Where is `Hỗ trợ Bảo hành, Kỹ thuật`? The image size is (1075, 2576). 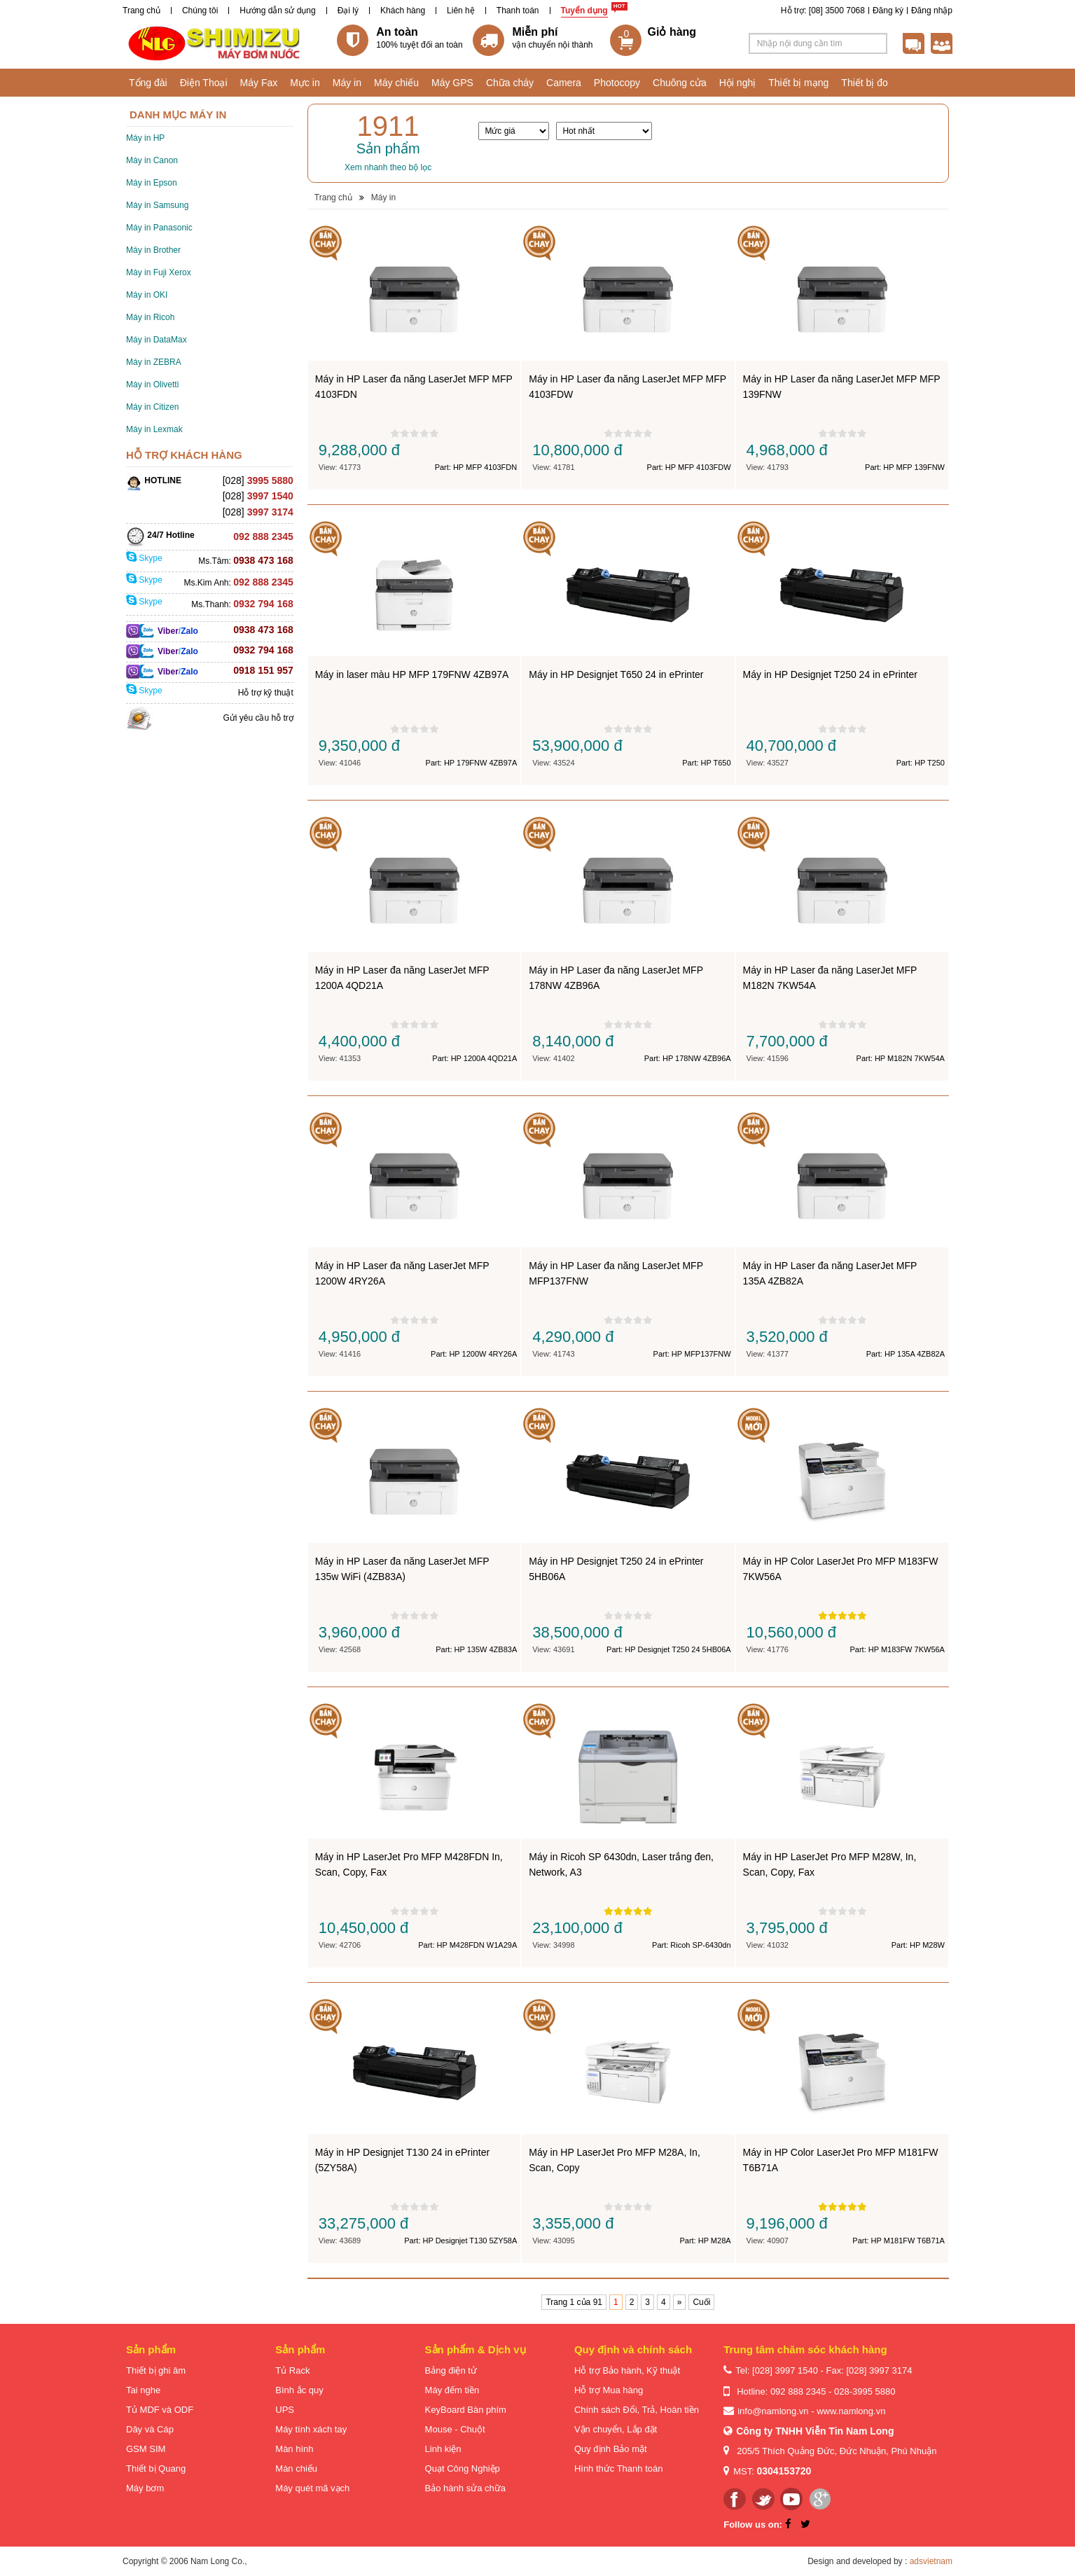 Hỗ trợ Bảo hành, Kỹ thuật is located at coordinates (627, 2370).